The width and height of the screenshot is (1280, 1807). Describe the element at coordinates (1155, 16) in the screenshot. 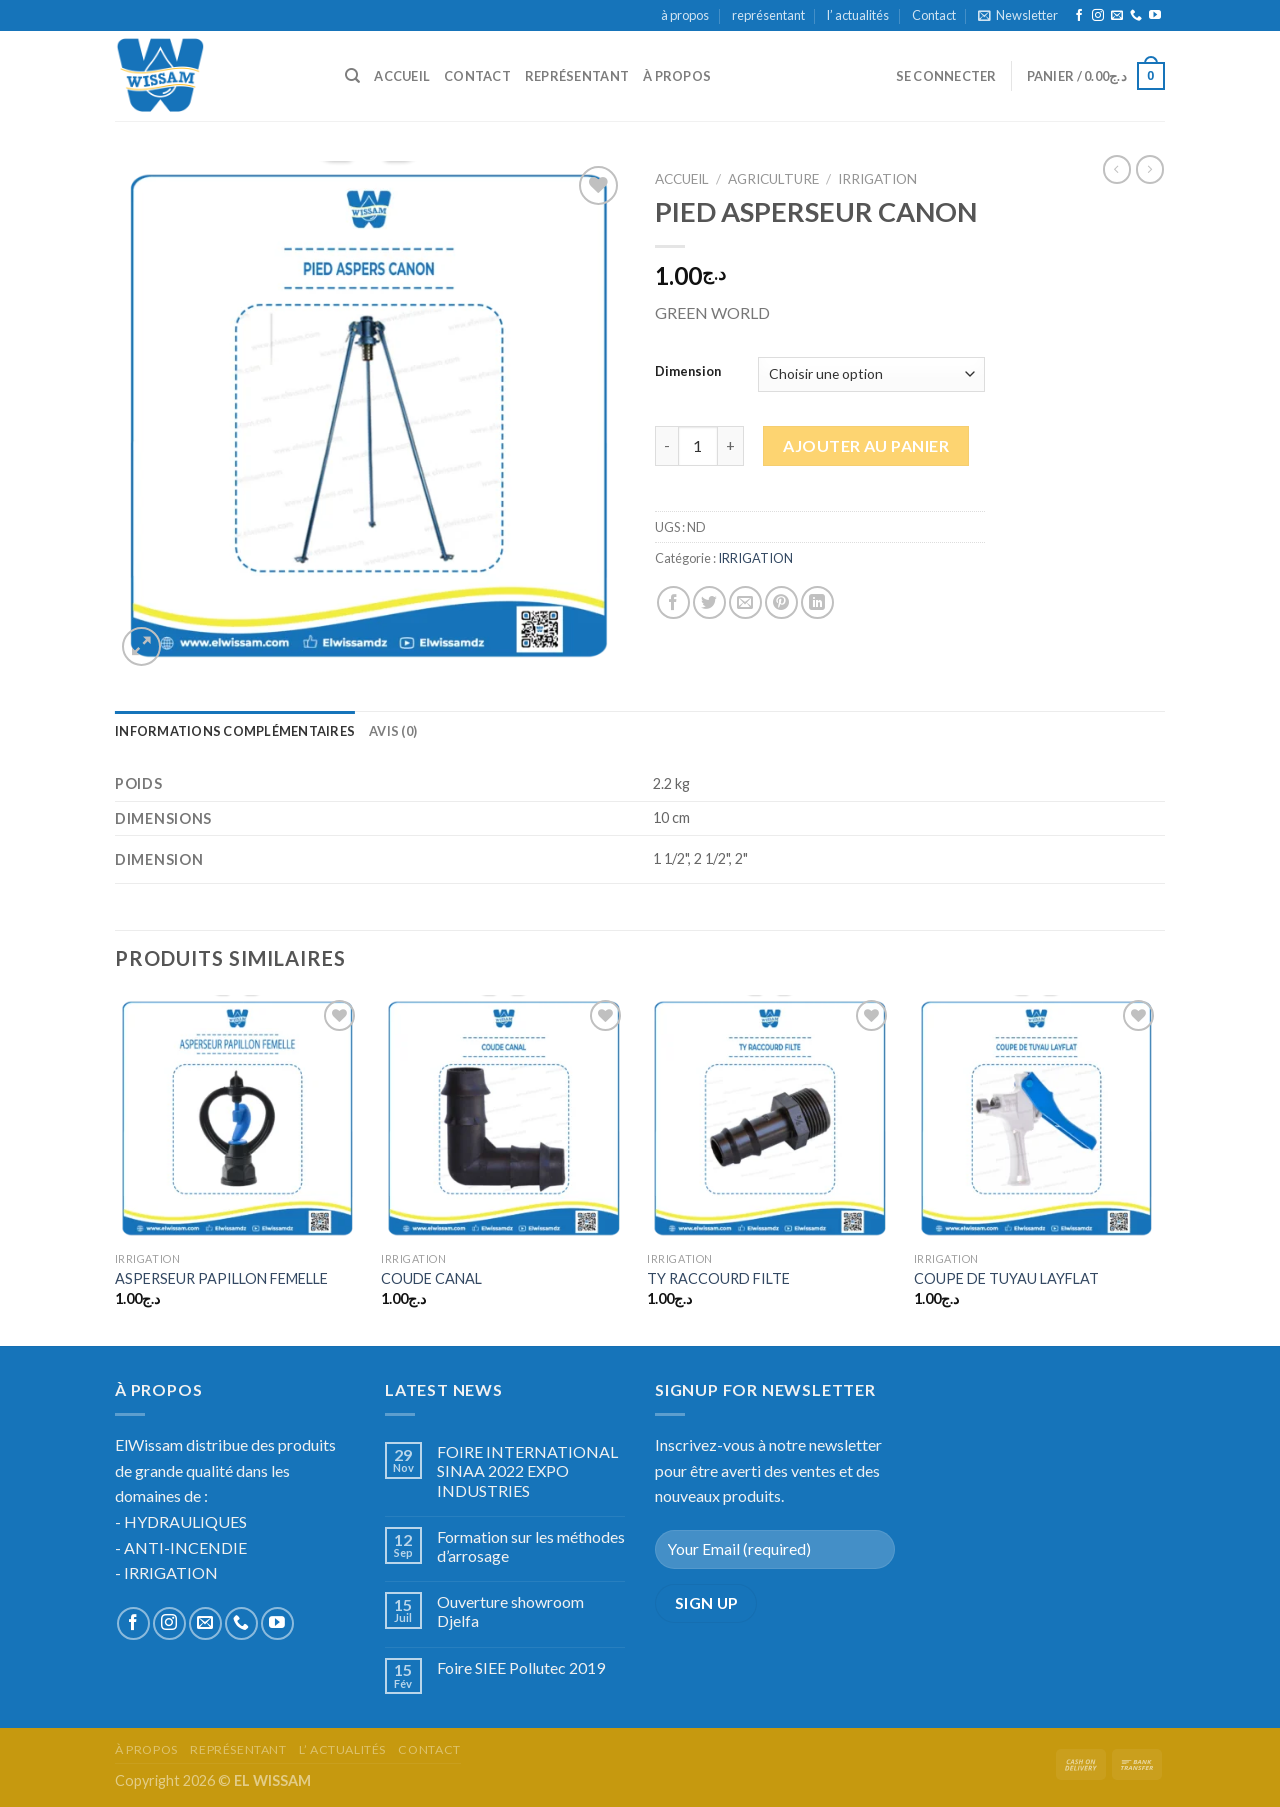

I see `[Nous suivre sur Youtube]` at that location.